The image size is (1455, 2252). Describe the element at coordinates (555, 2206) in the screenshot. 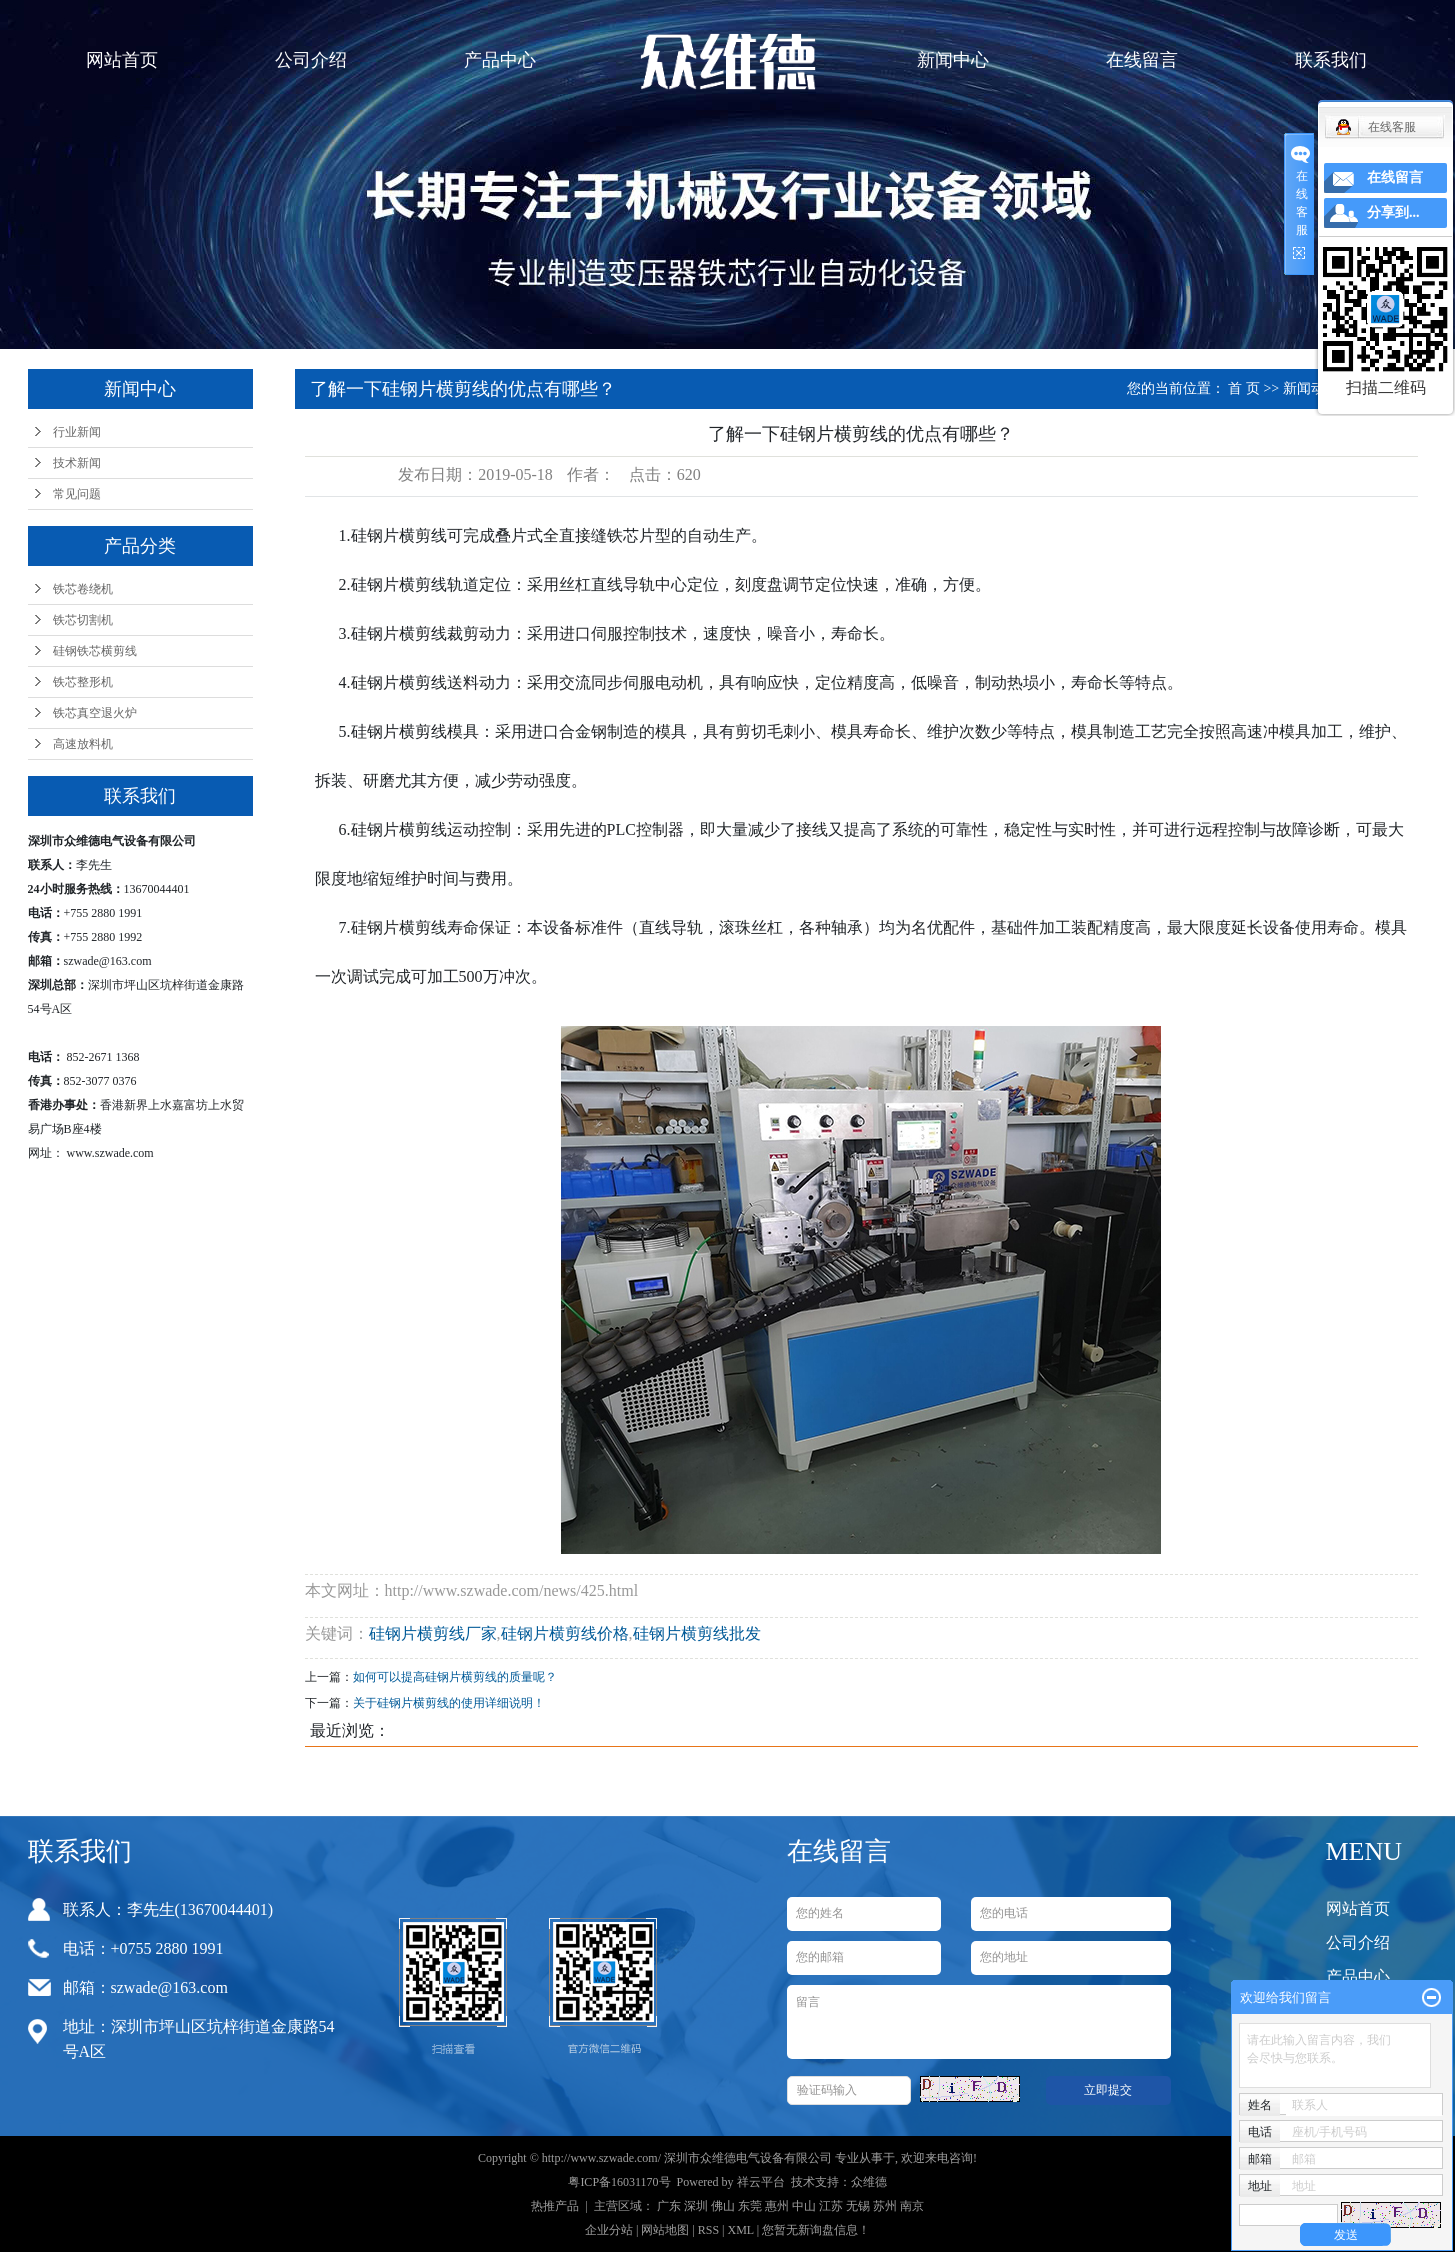

I see `热推产品` at that location.